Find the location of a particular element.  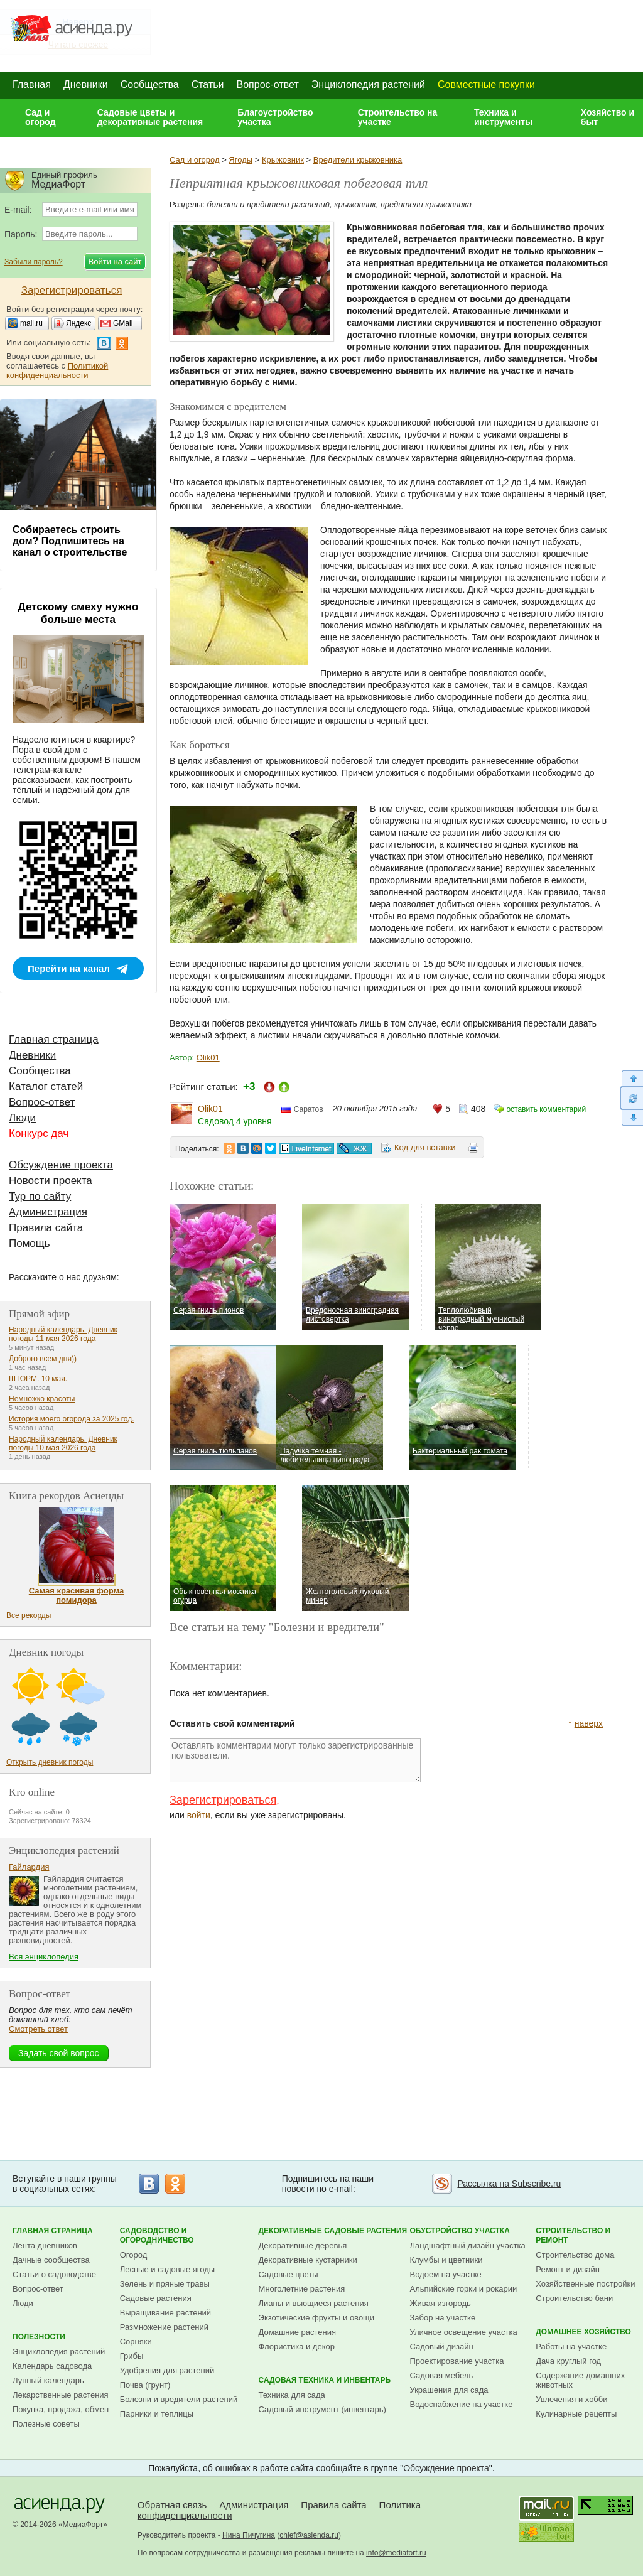

Обсуждение проекта is located at coordinates (61, 1165).